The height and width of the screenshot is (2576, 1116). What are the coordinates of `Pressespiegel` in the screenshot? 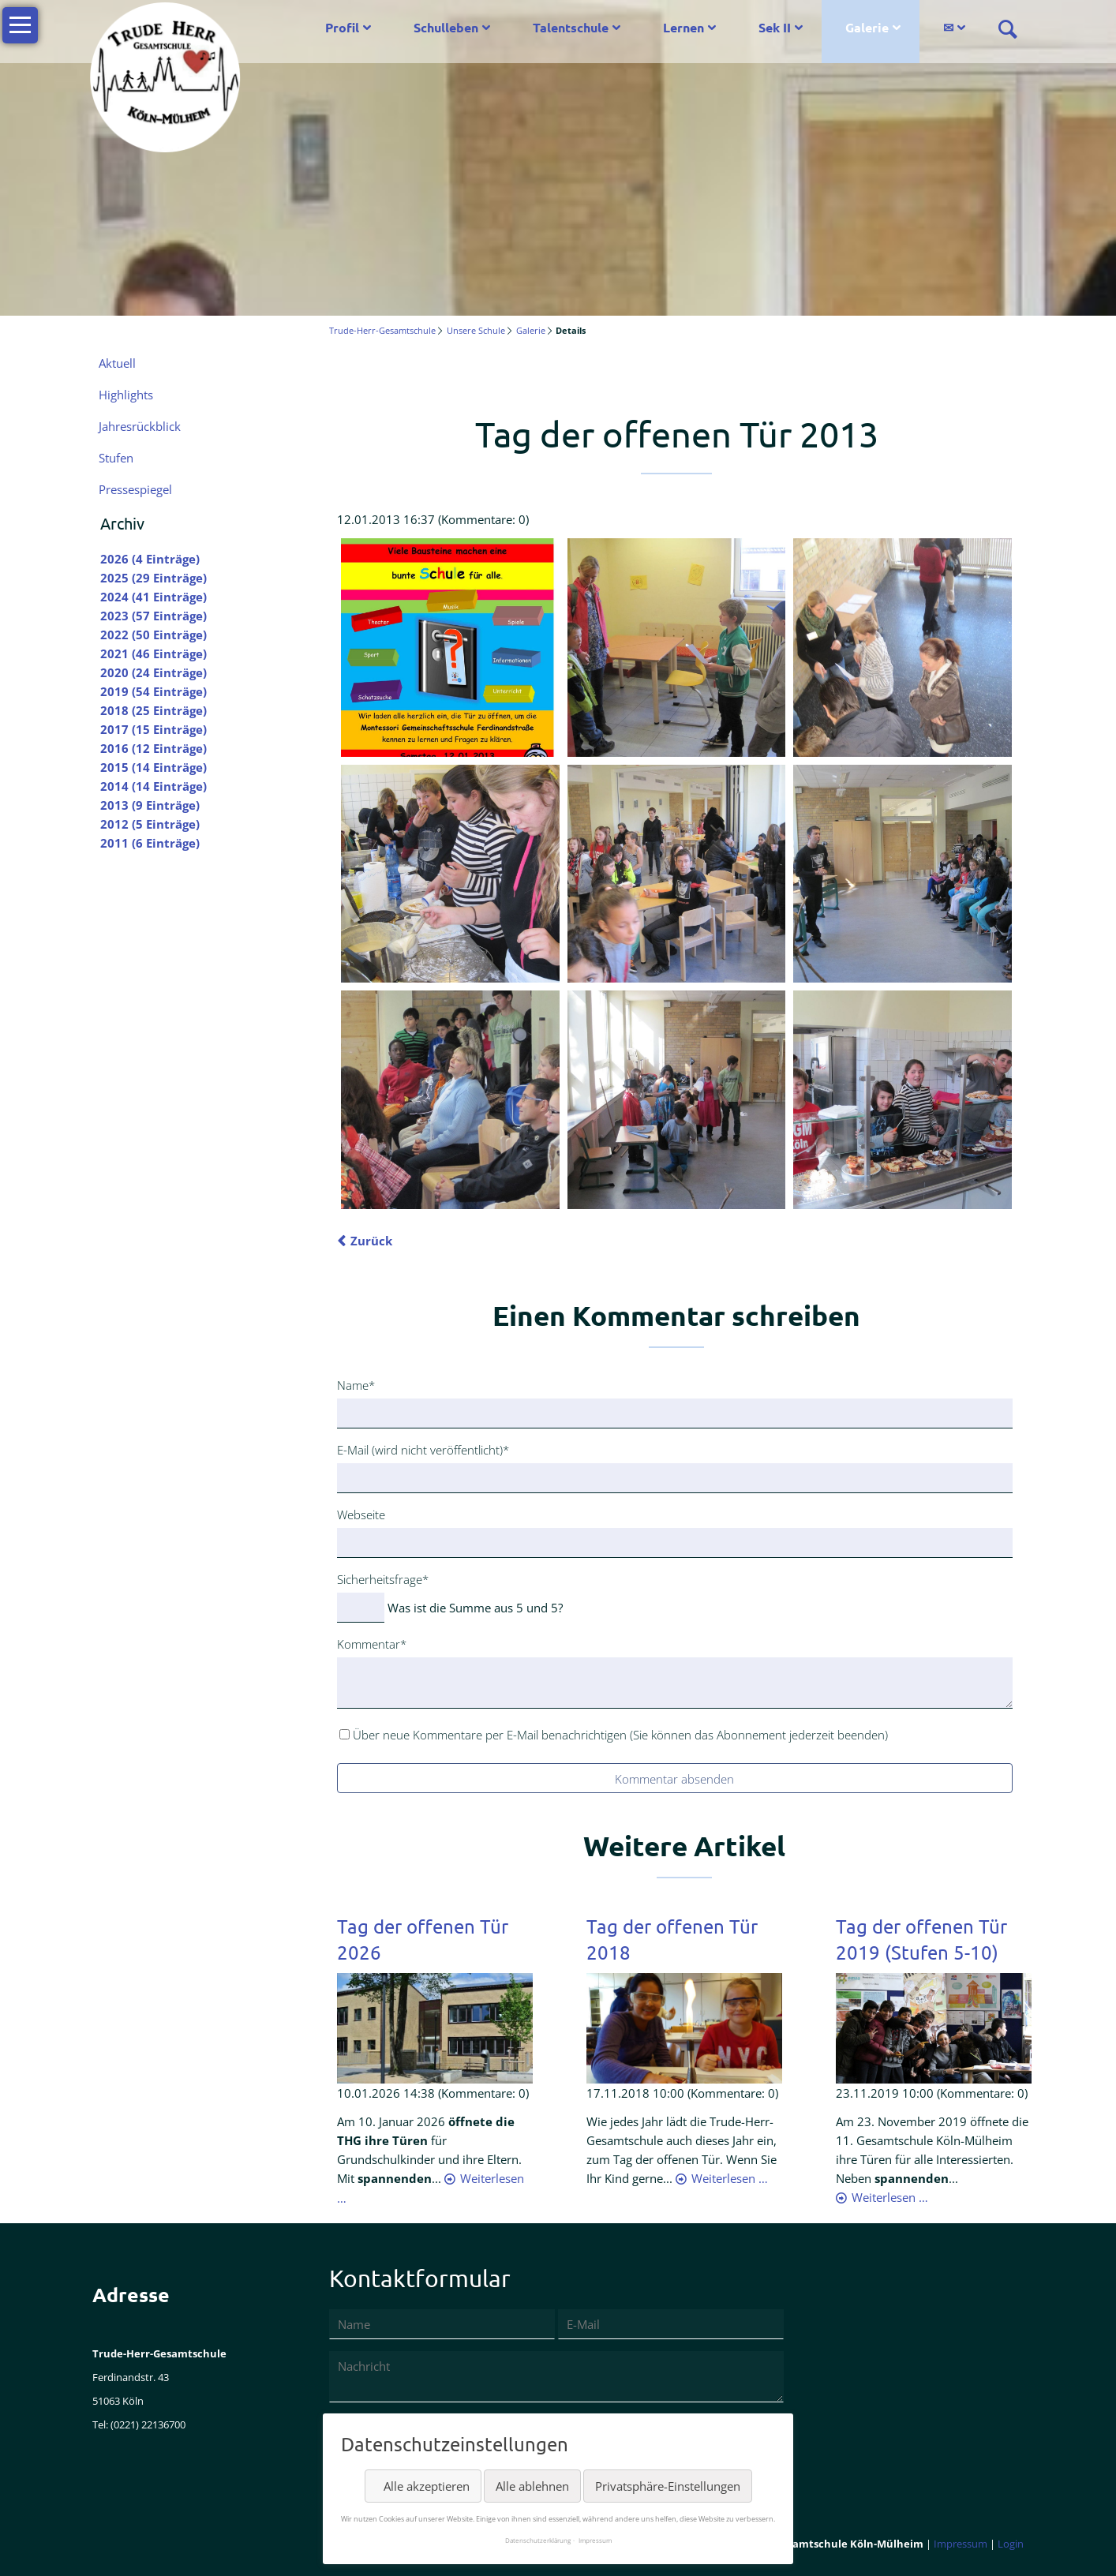 It's located at (135, 489).